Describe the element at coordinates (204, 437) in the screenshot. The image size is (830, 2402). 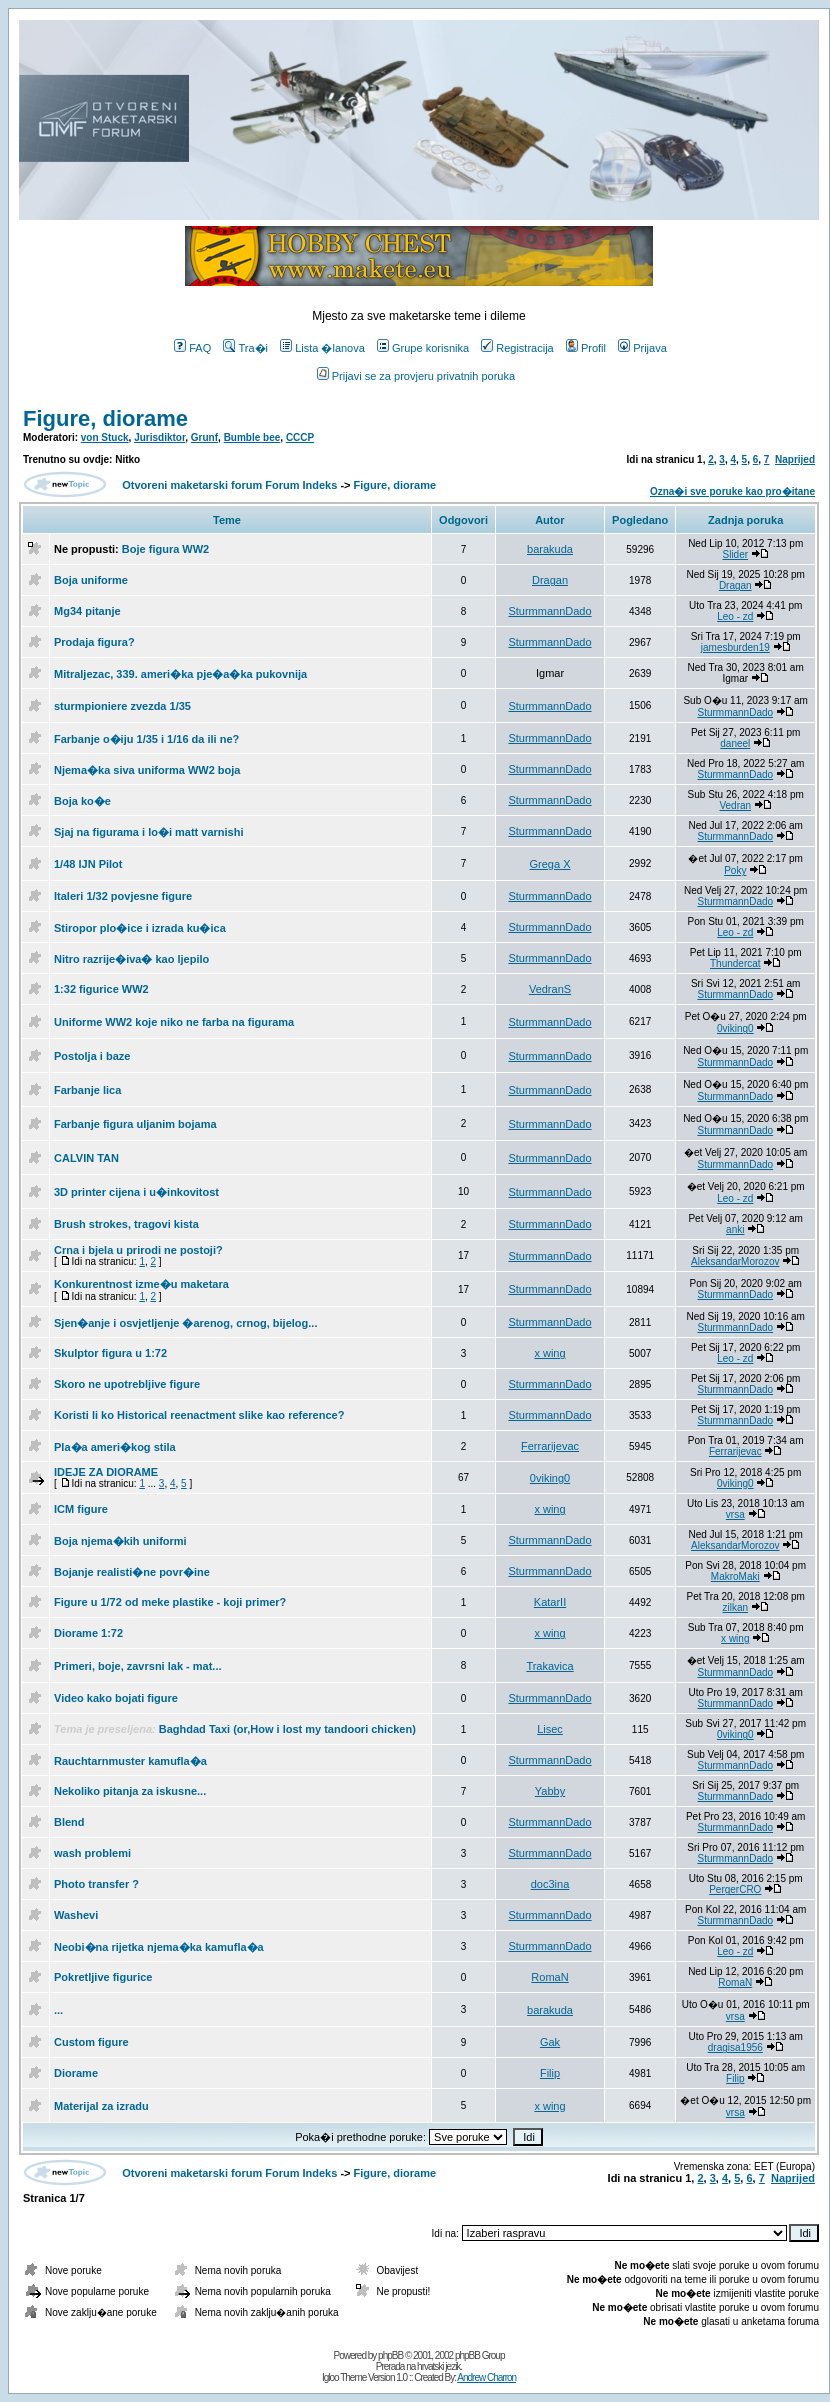
I see `Grunf` at that location.